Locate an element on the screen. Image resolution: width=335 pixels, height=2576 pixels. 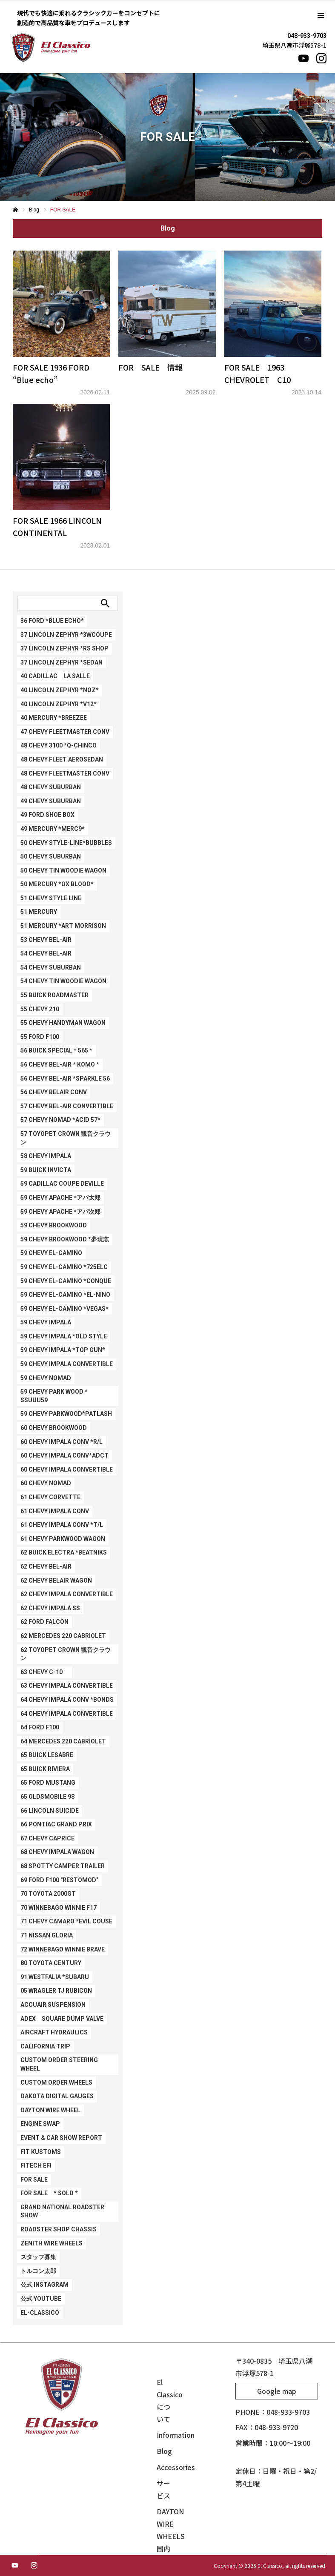
EVENT & CAR SHOW REPORT is located at coordinates (61, 2137).